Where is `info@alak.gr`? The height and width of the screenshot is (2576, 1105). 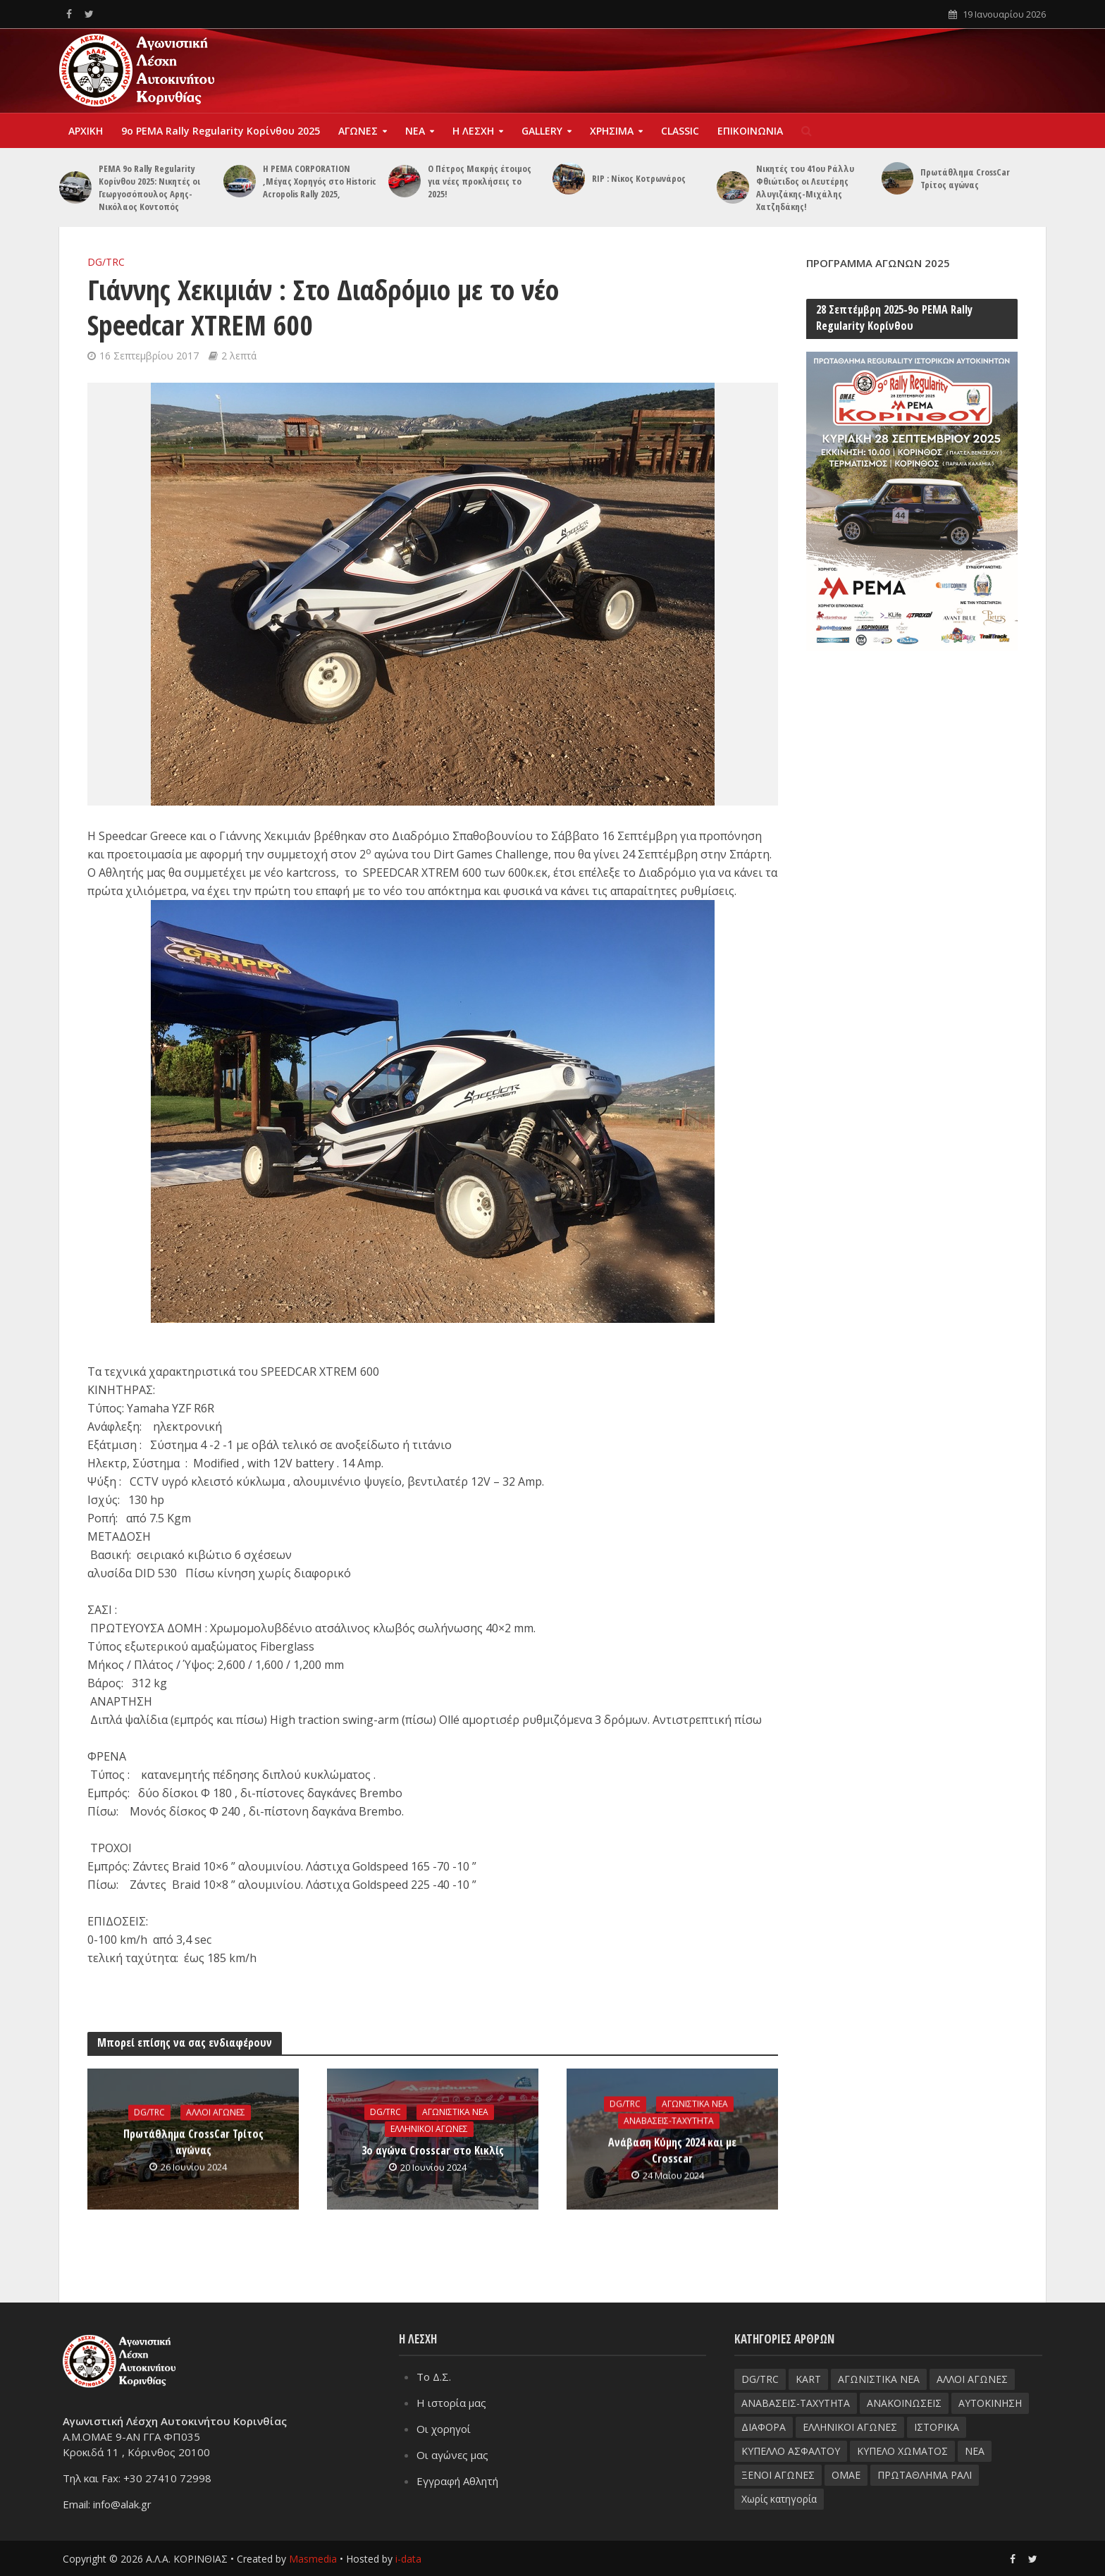
info@alak.gr is located at coordinates (122, 2503).